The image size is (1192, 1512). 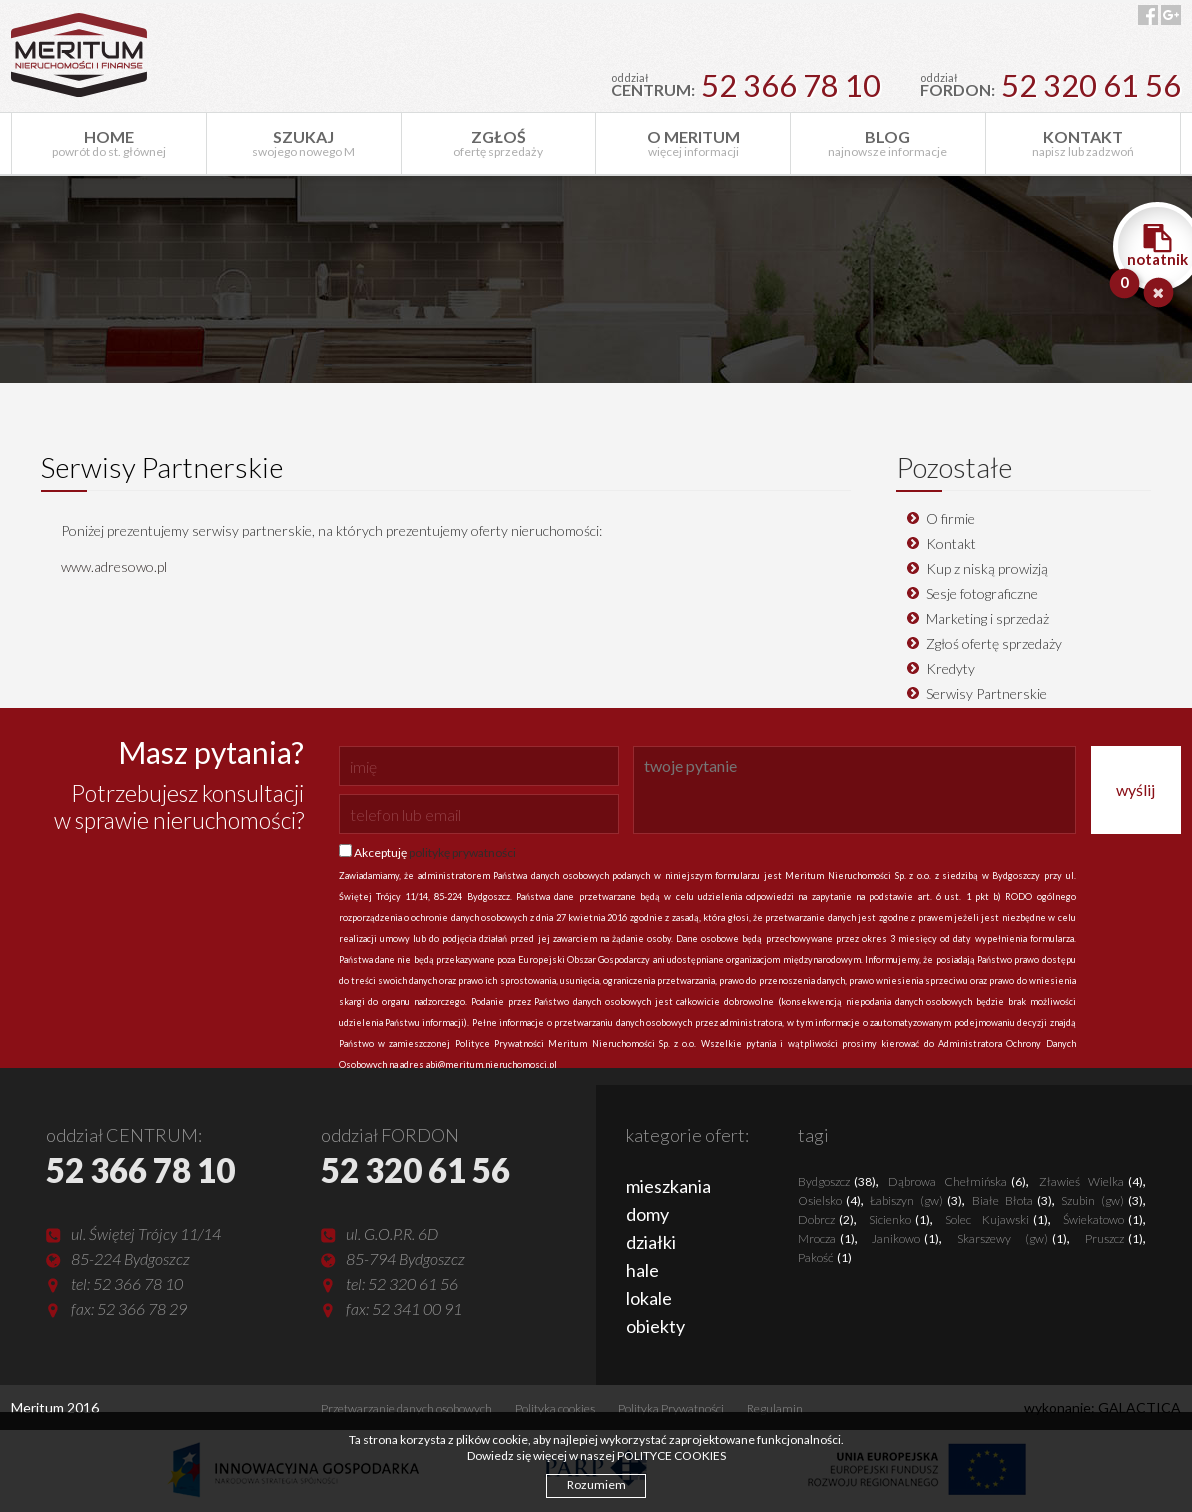 What do you see at coordinates (555, 1408) in the screenshot?
I see `Polityka cookies` at bounding box center [555, 1408].